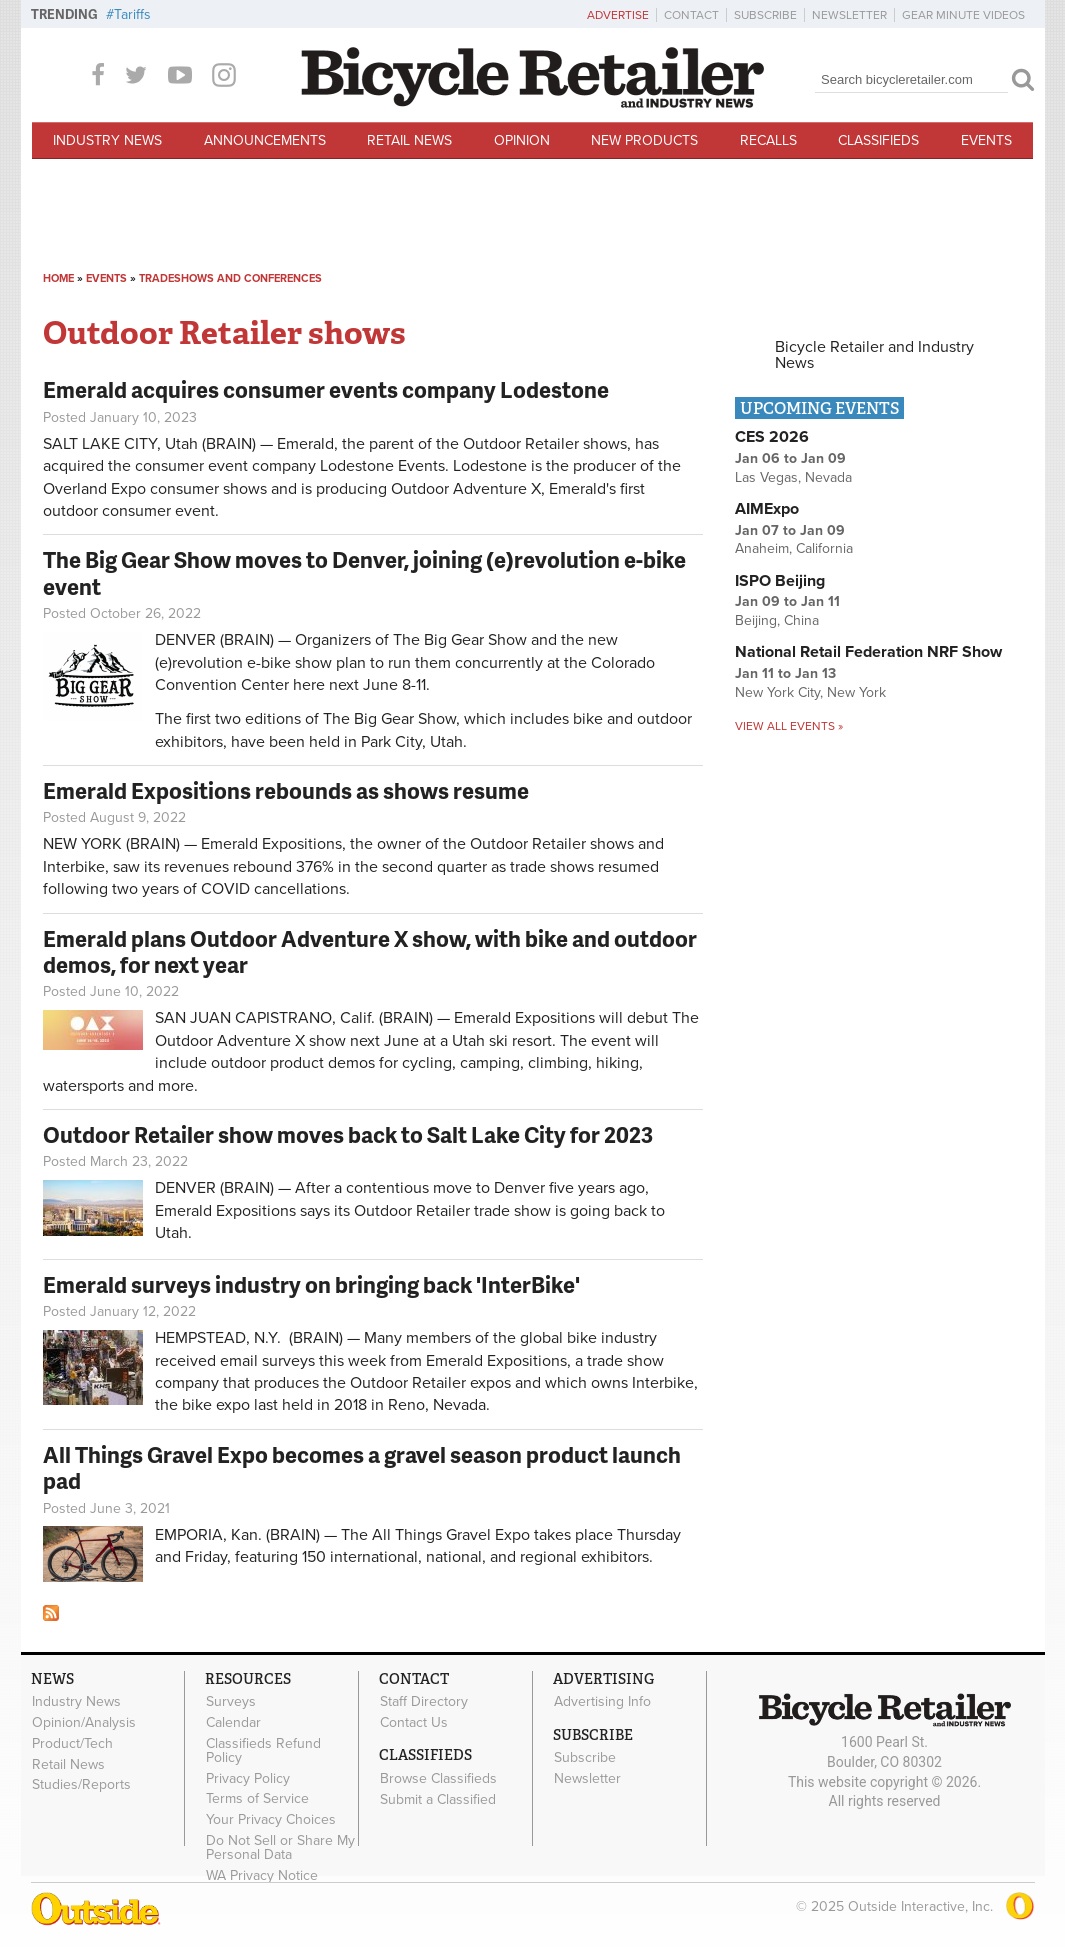 The height and width of the screenshot is (1947, 1065). Describe the element at coordinates (644, 140) in the screenshot. I see `New Products` at that location.